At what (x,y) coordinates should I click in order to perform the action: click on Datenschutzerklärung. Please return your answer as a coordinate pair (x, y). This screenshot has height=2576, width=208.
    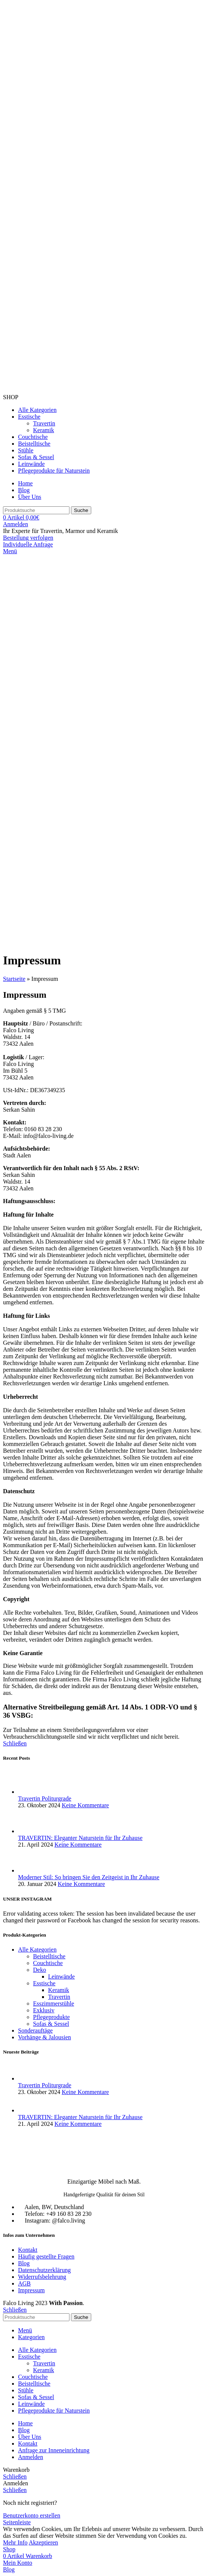
    Looking at the image, I should click on (44, 2270).